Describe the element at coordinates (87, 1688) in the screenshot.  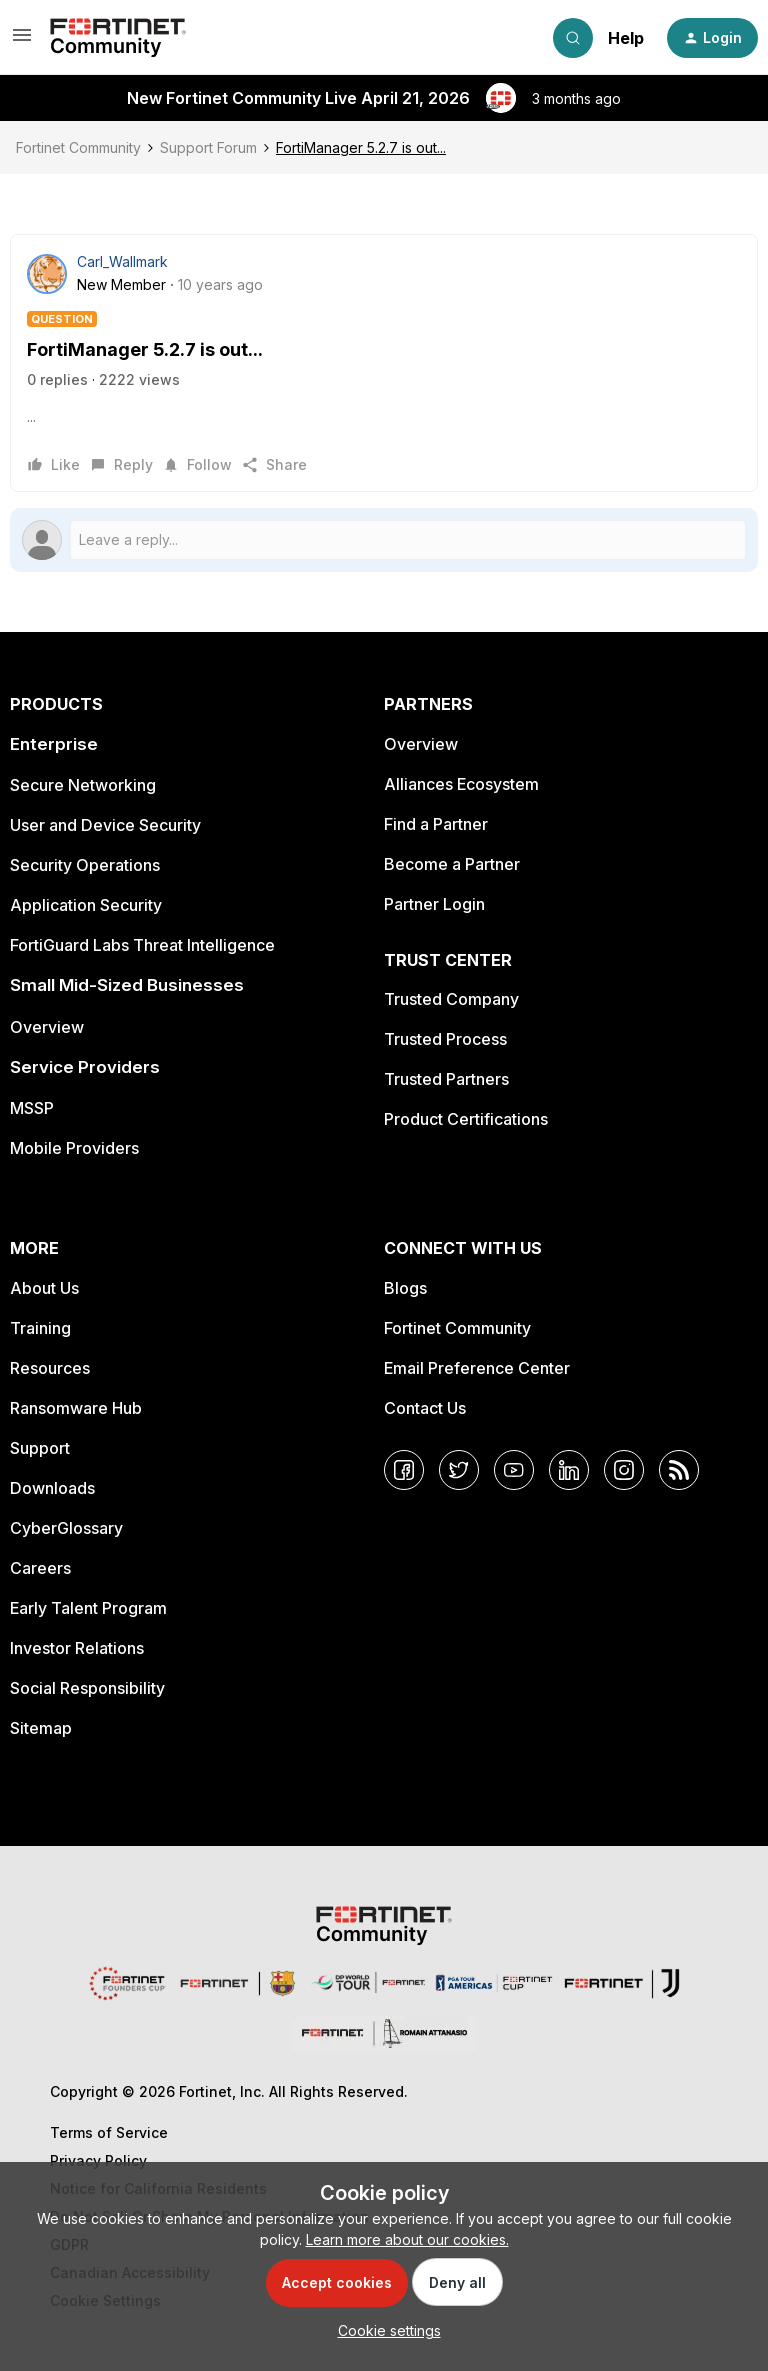
I see `Social Responsibility` at that location.